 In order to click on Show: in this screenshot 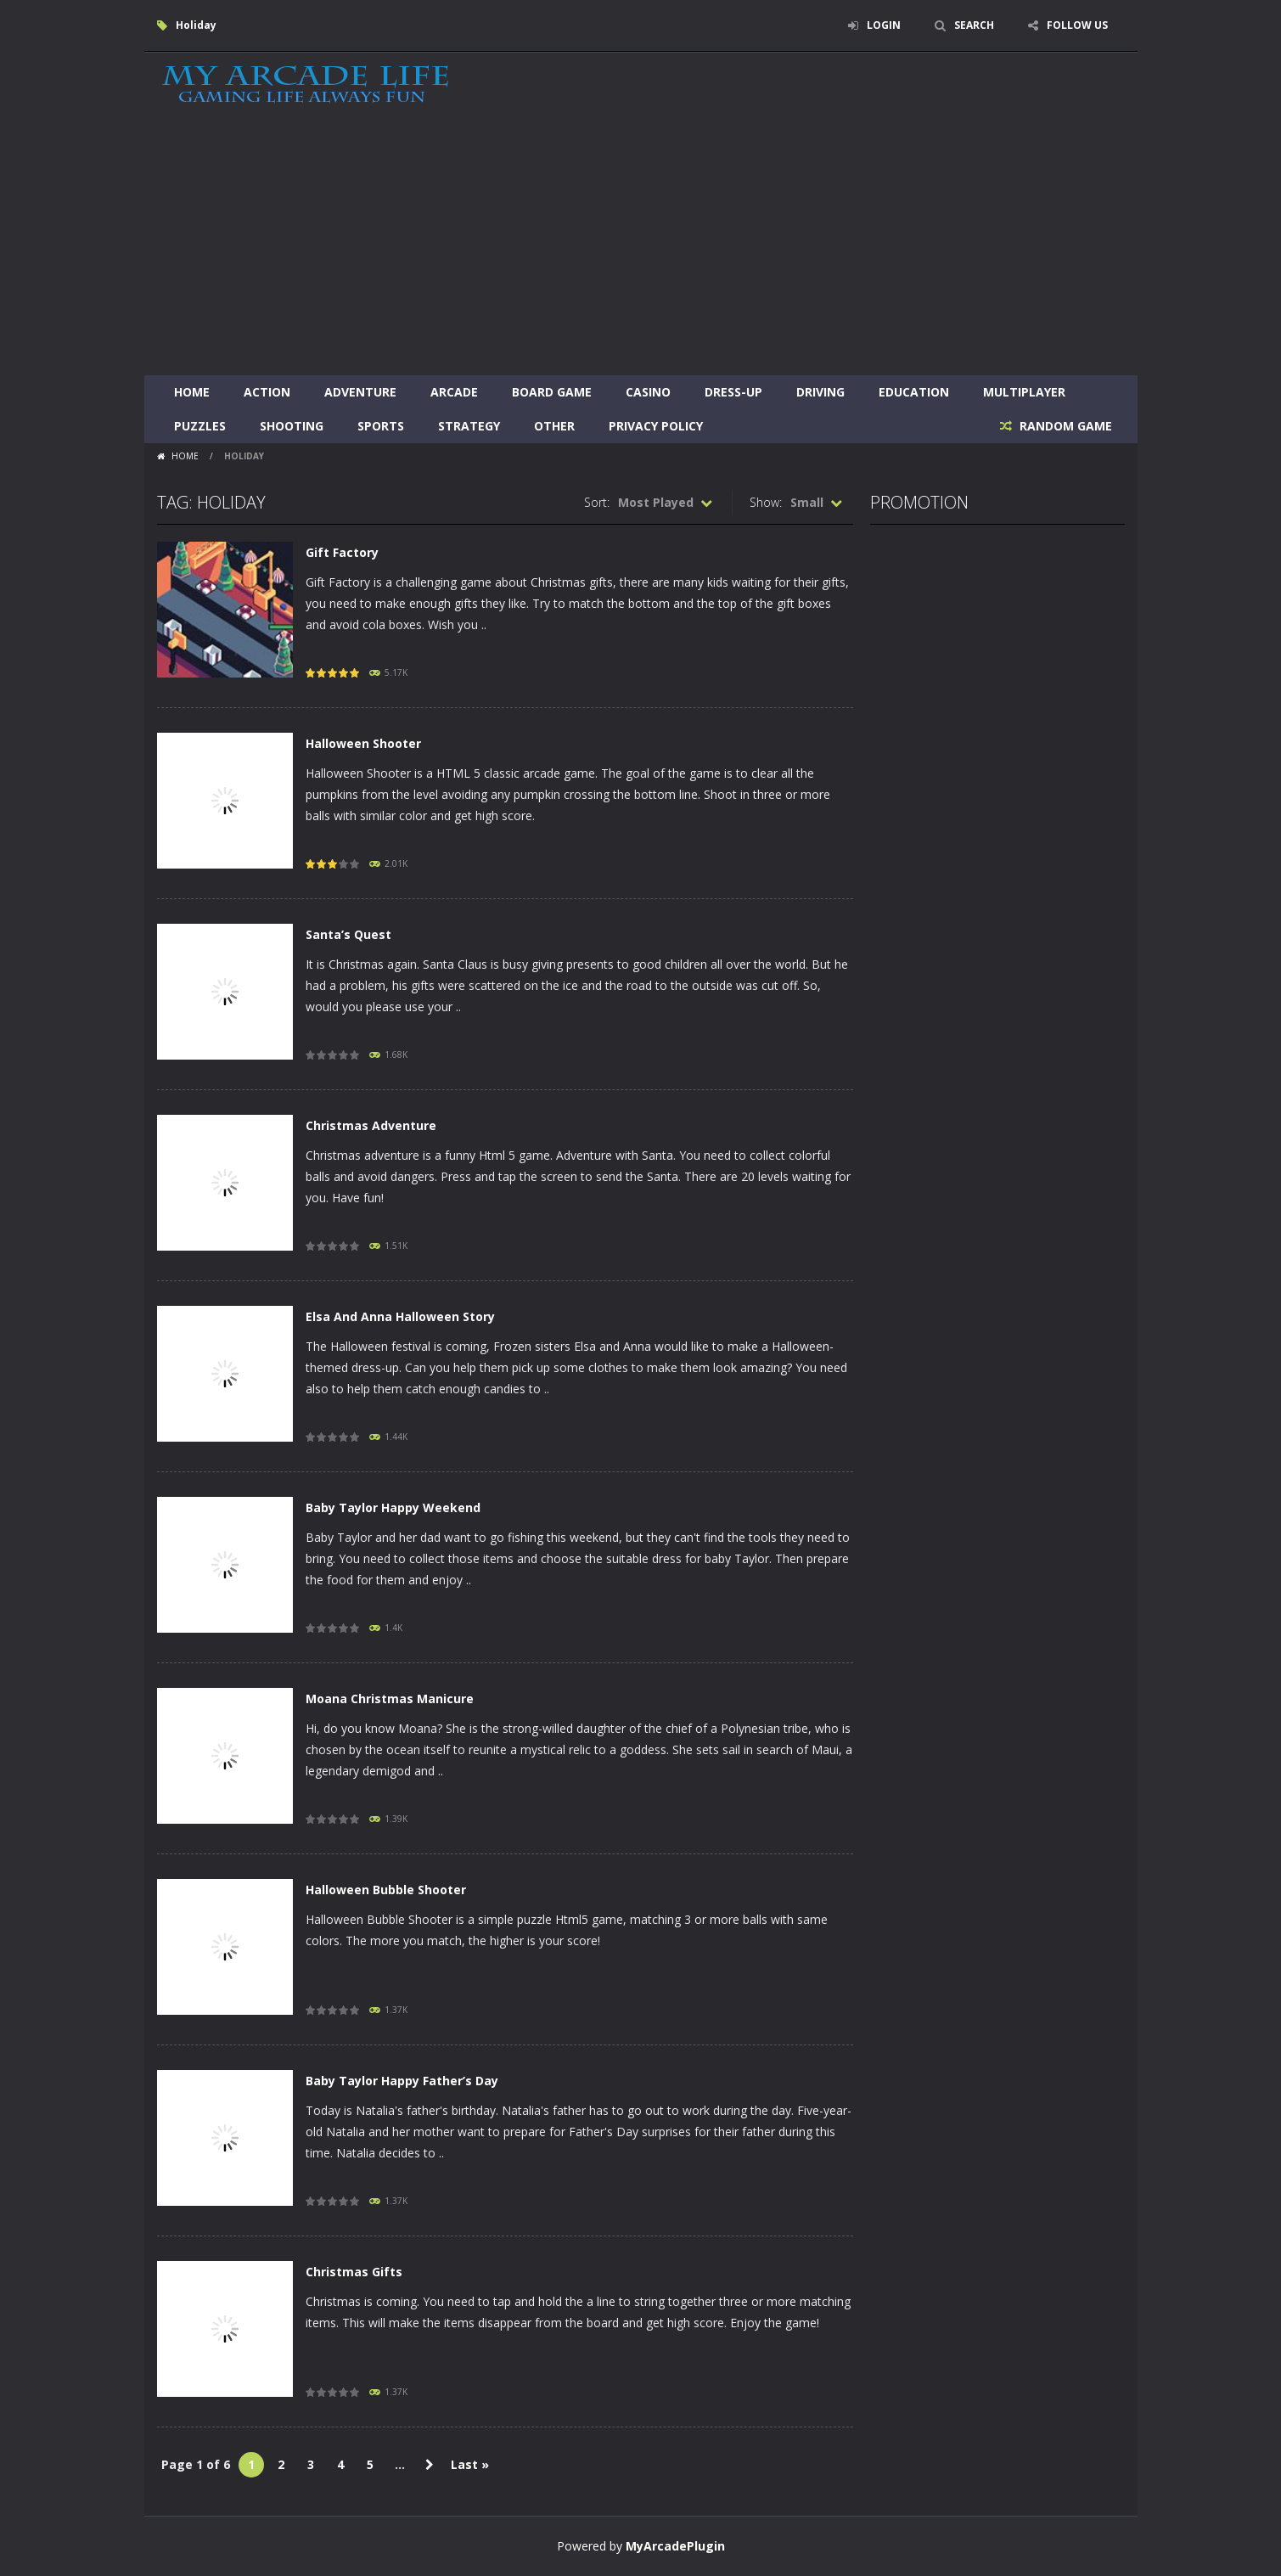, I will do `click(766, 502)`.